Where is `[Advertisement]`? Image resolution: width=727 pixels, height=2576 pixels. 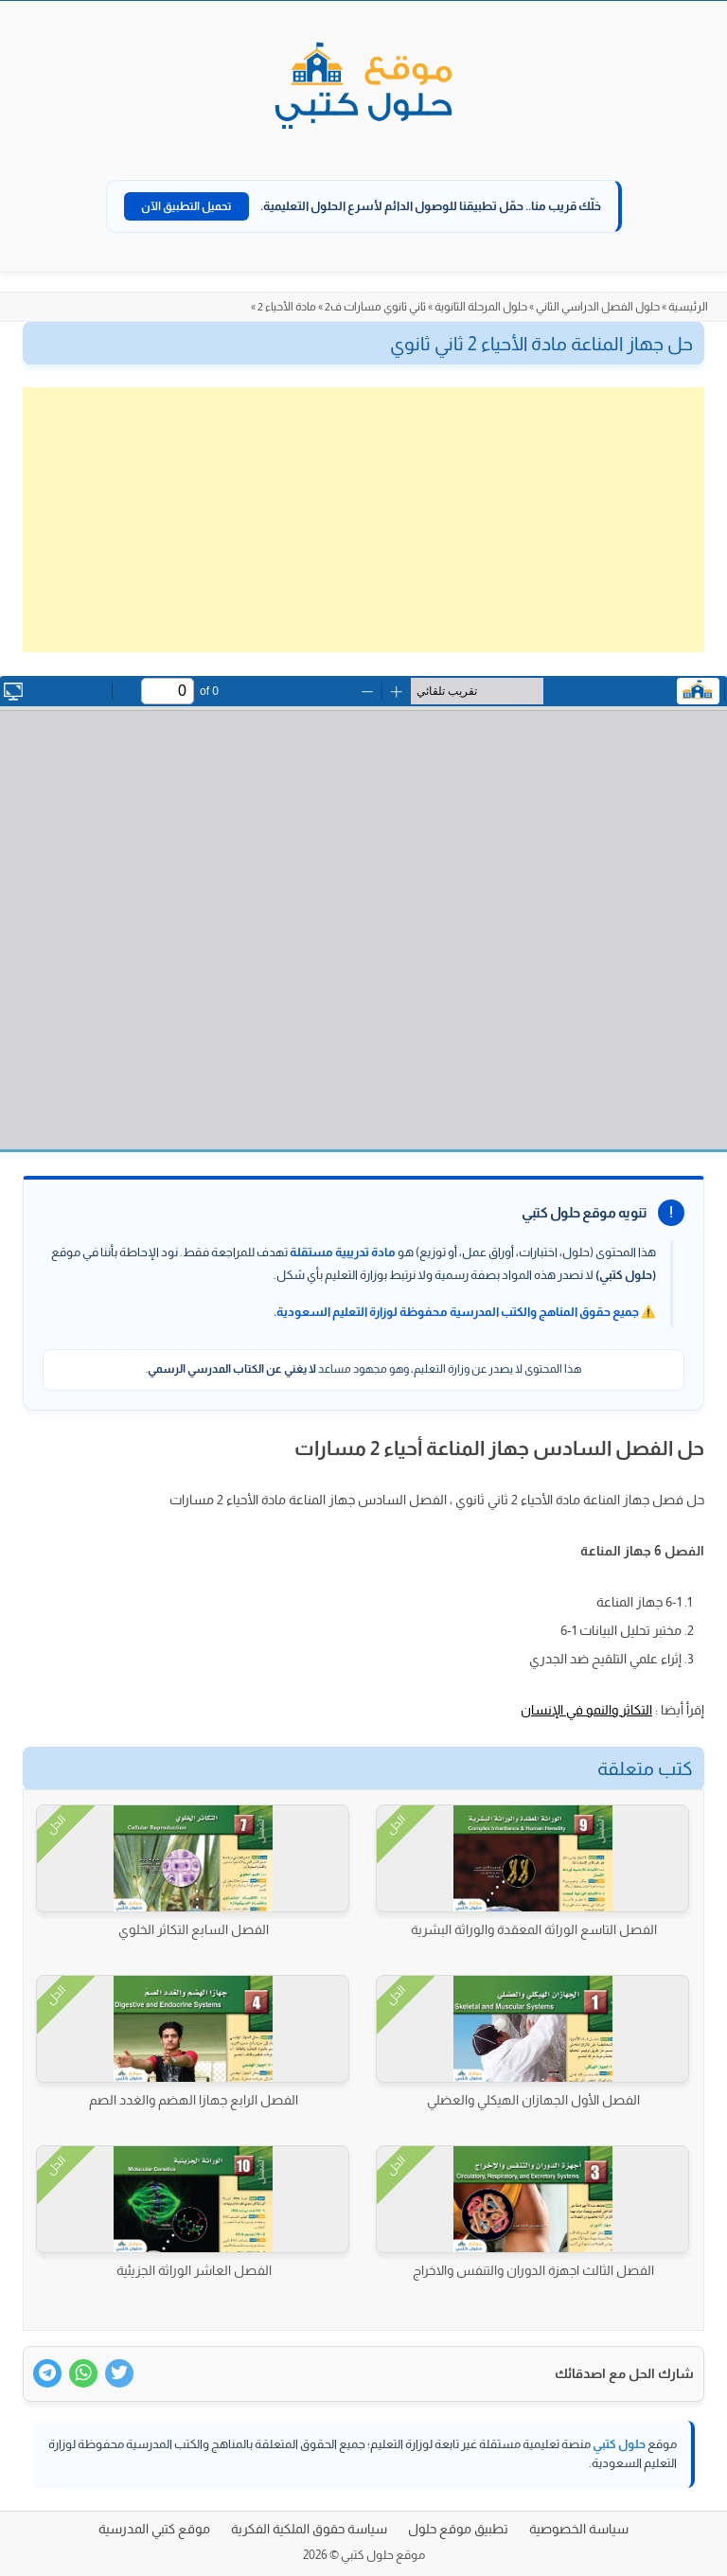
[Advertisement] is located at coordinates (363, 519).